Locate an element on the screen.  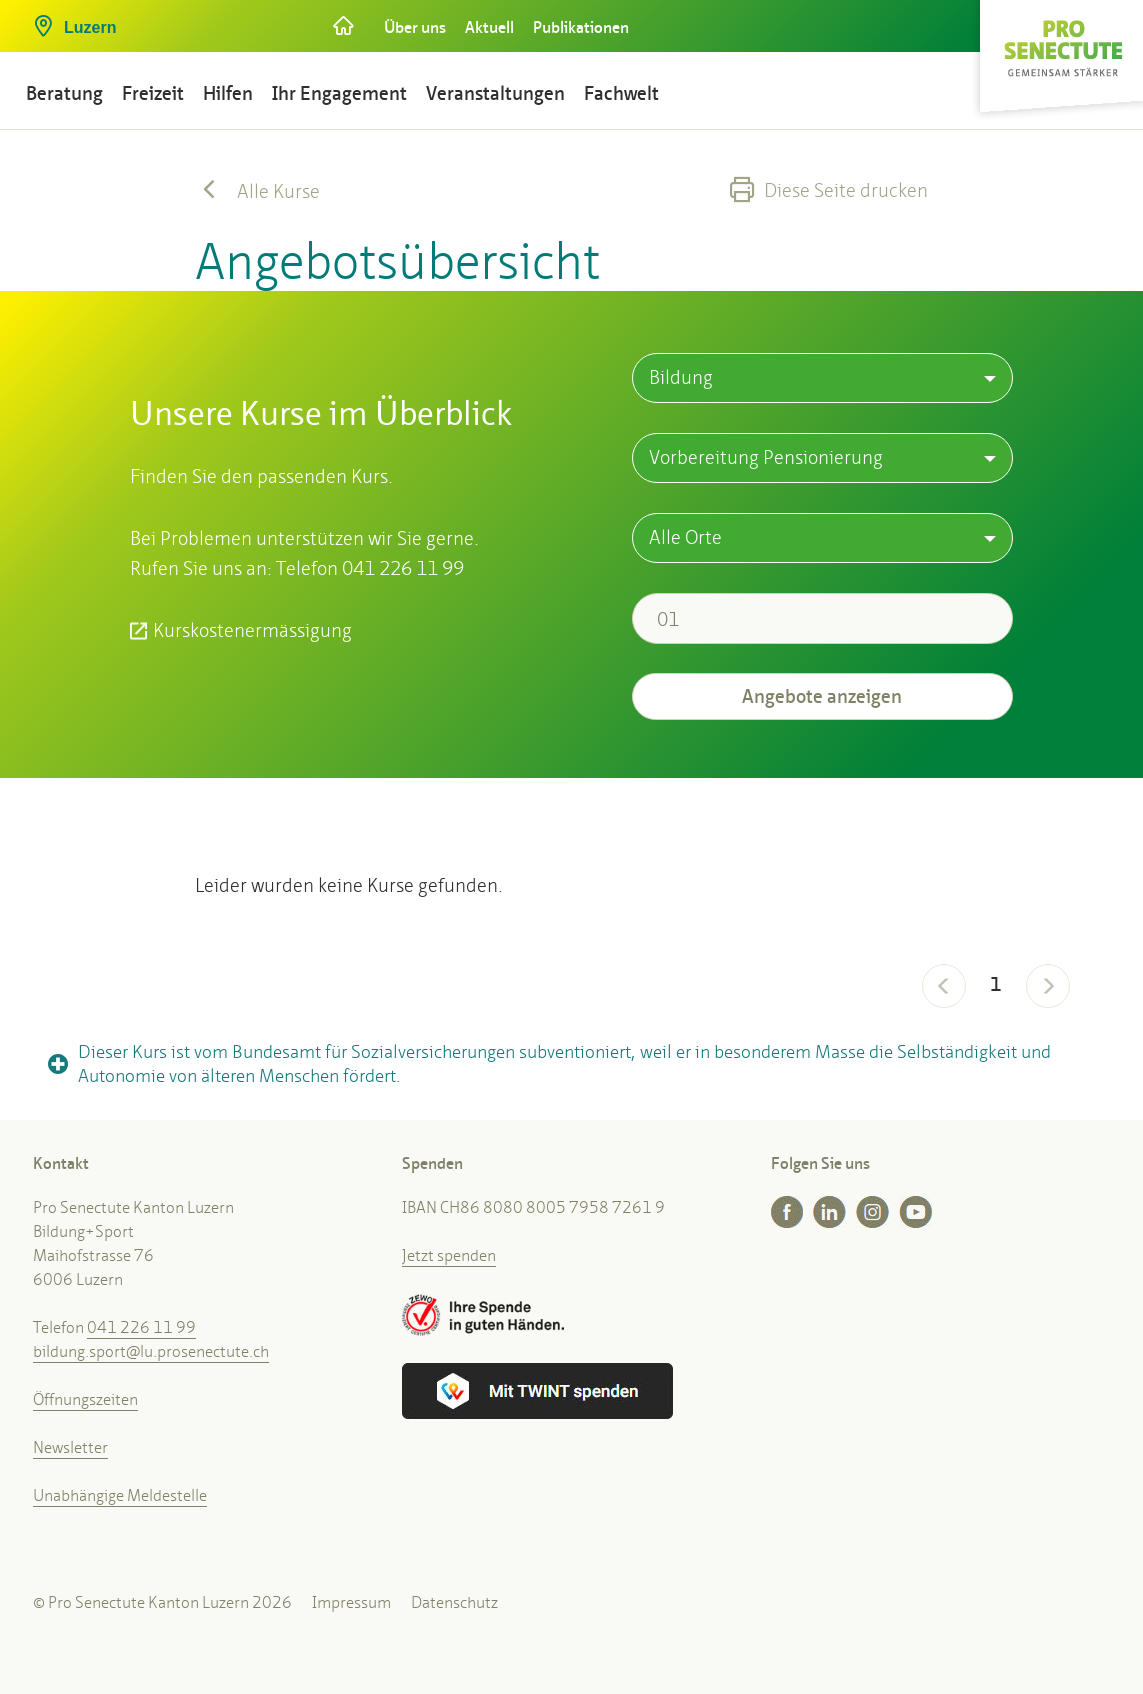
Diese Seite drucken is located at coordinates (828, 190).